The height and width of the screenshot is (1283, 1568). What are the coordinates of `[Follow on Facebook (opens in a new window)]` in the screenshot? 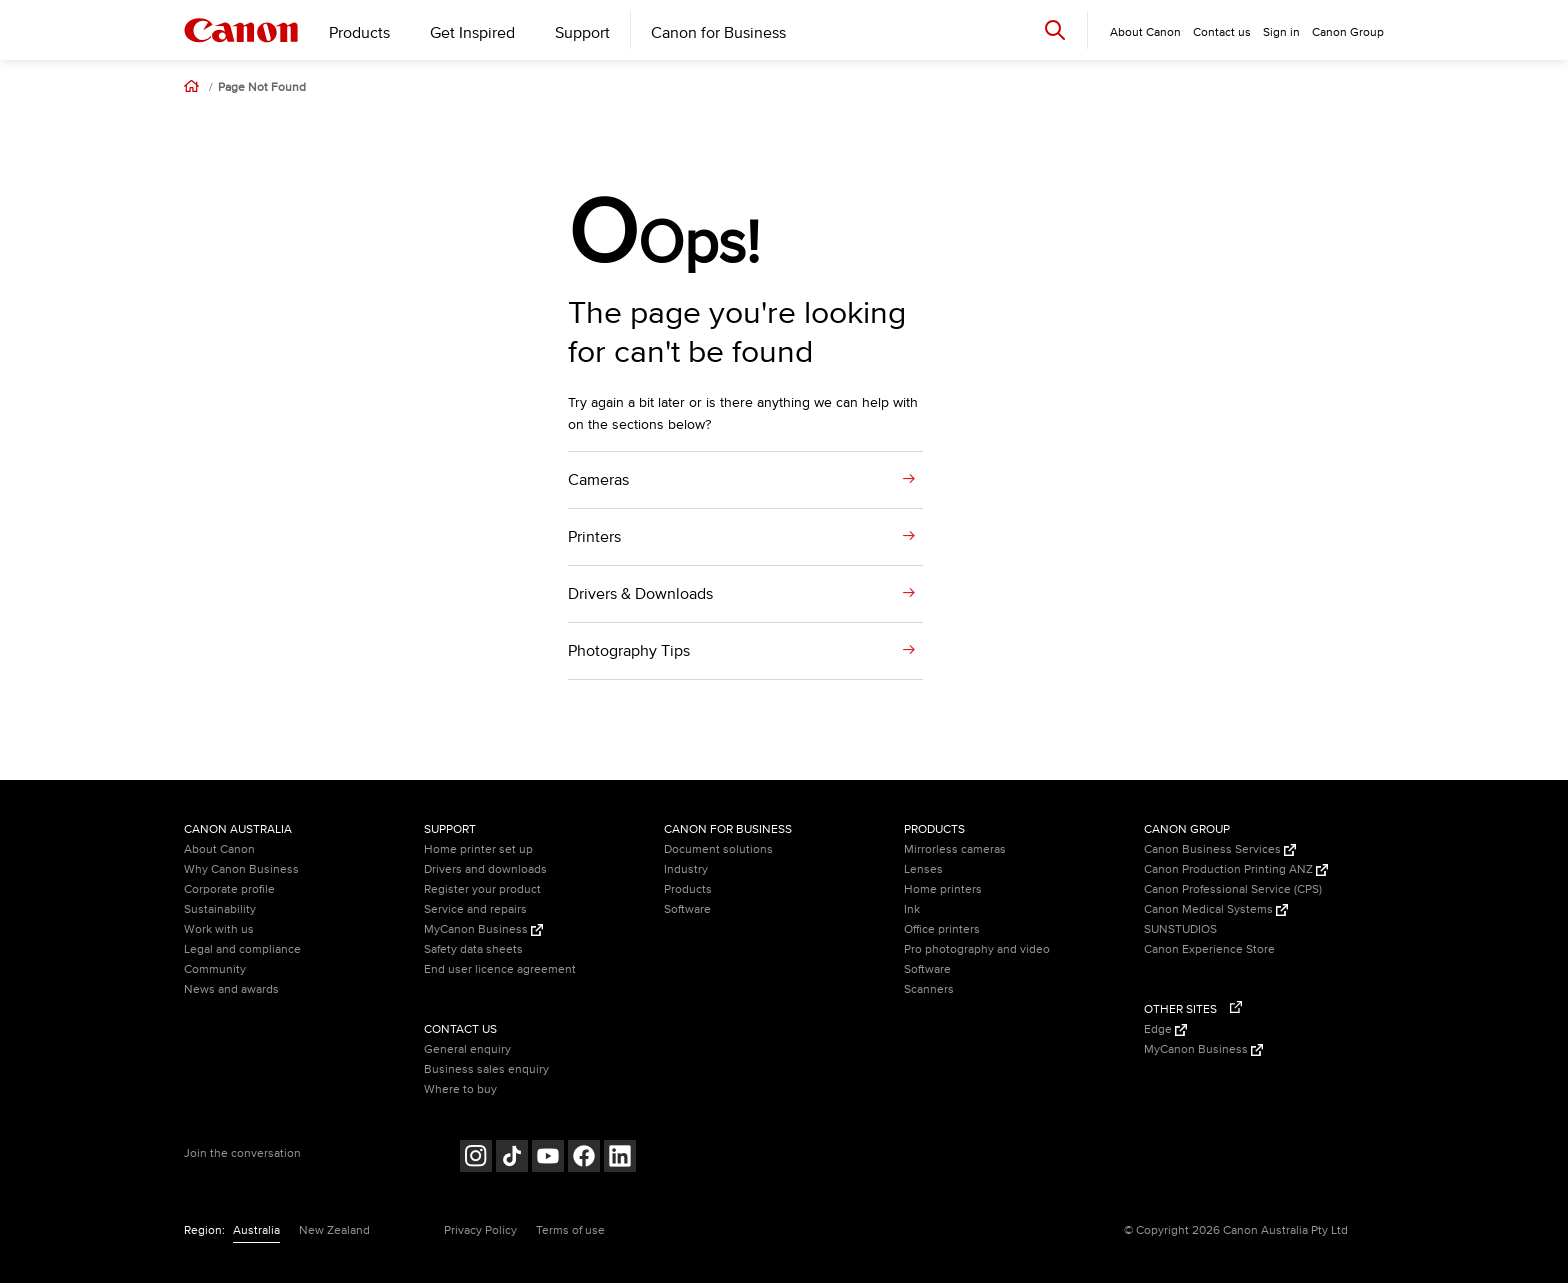 It's located at (584, 1158).